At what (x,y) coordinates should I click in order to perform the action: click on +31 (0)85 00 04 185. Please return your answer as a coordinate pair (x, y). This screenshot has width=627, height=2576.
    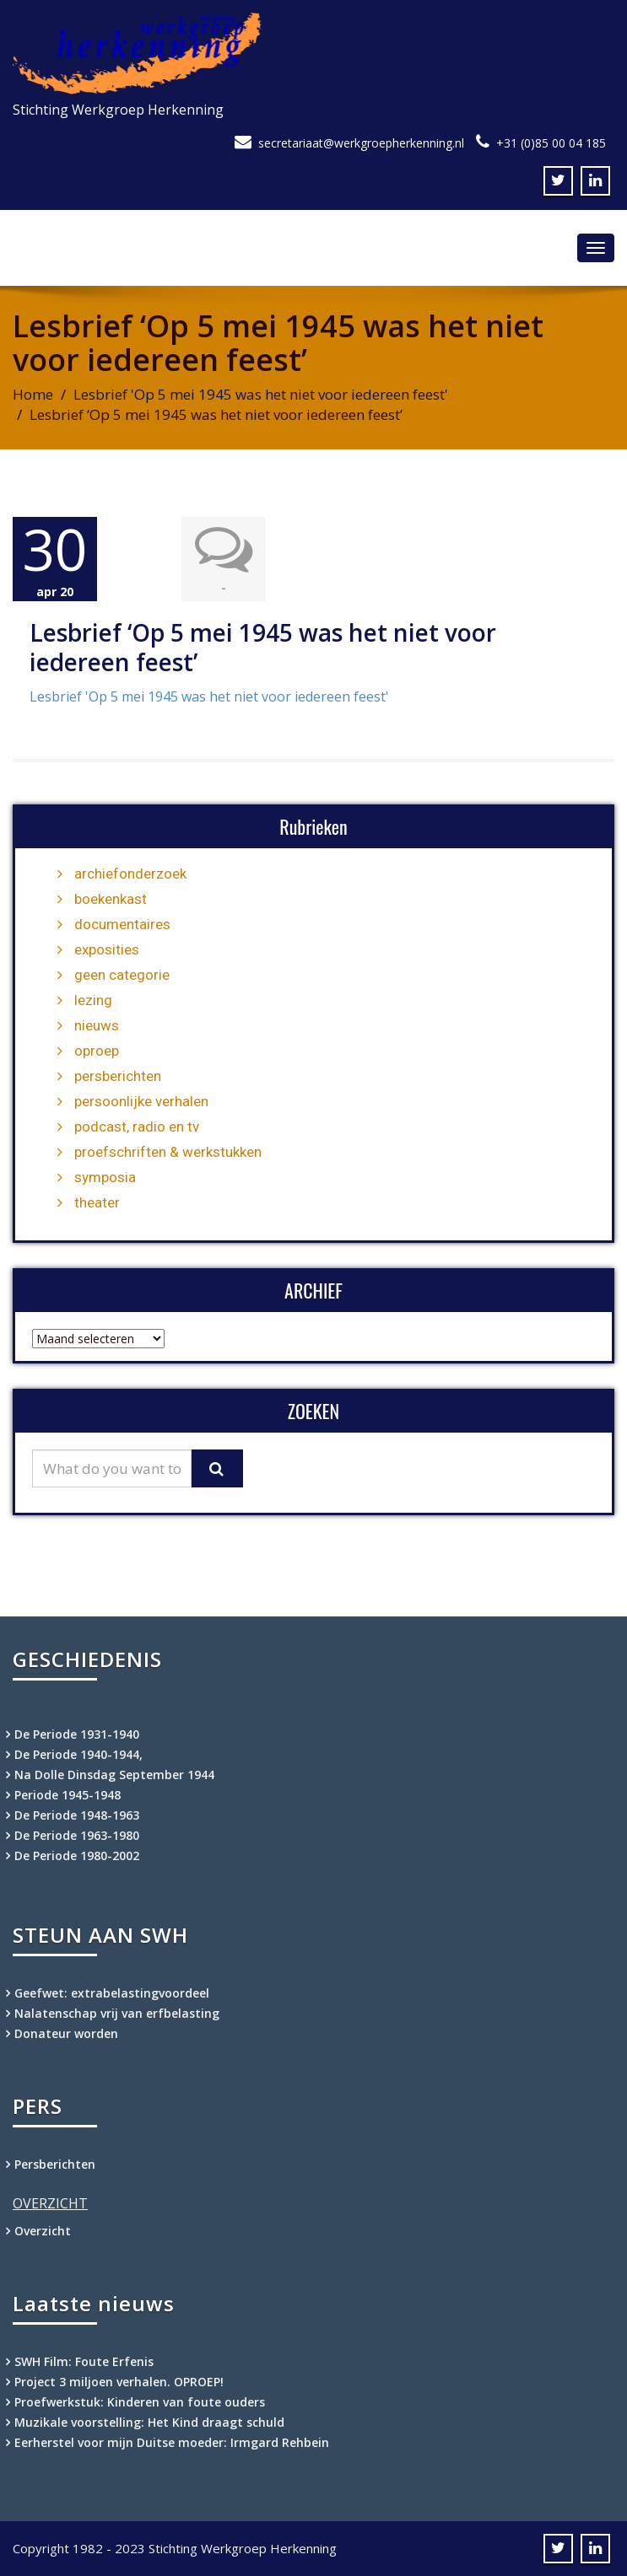
    Looking at the image, I should click on (551, 143).